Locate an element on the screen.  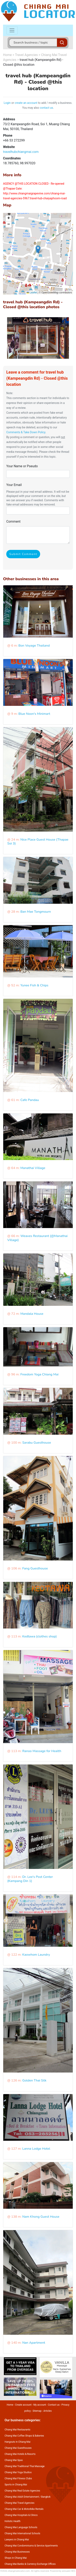
Holistic Health is located at coordinates (12, 2521).